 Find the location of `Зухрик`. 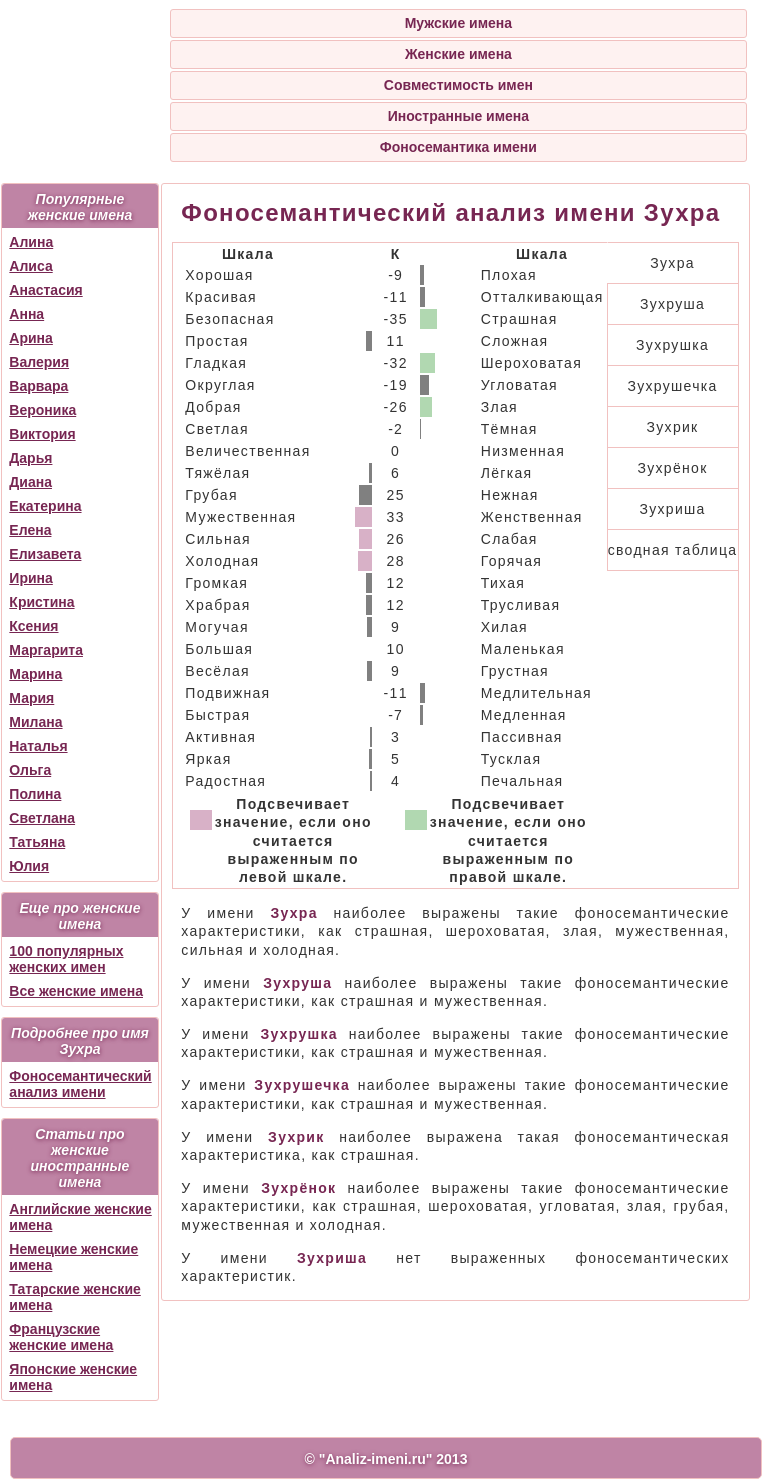

Зухрик is located at coordinates (673, 427).